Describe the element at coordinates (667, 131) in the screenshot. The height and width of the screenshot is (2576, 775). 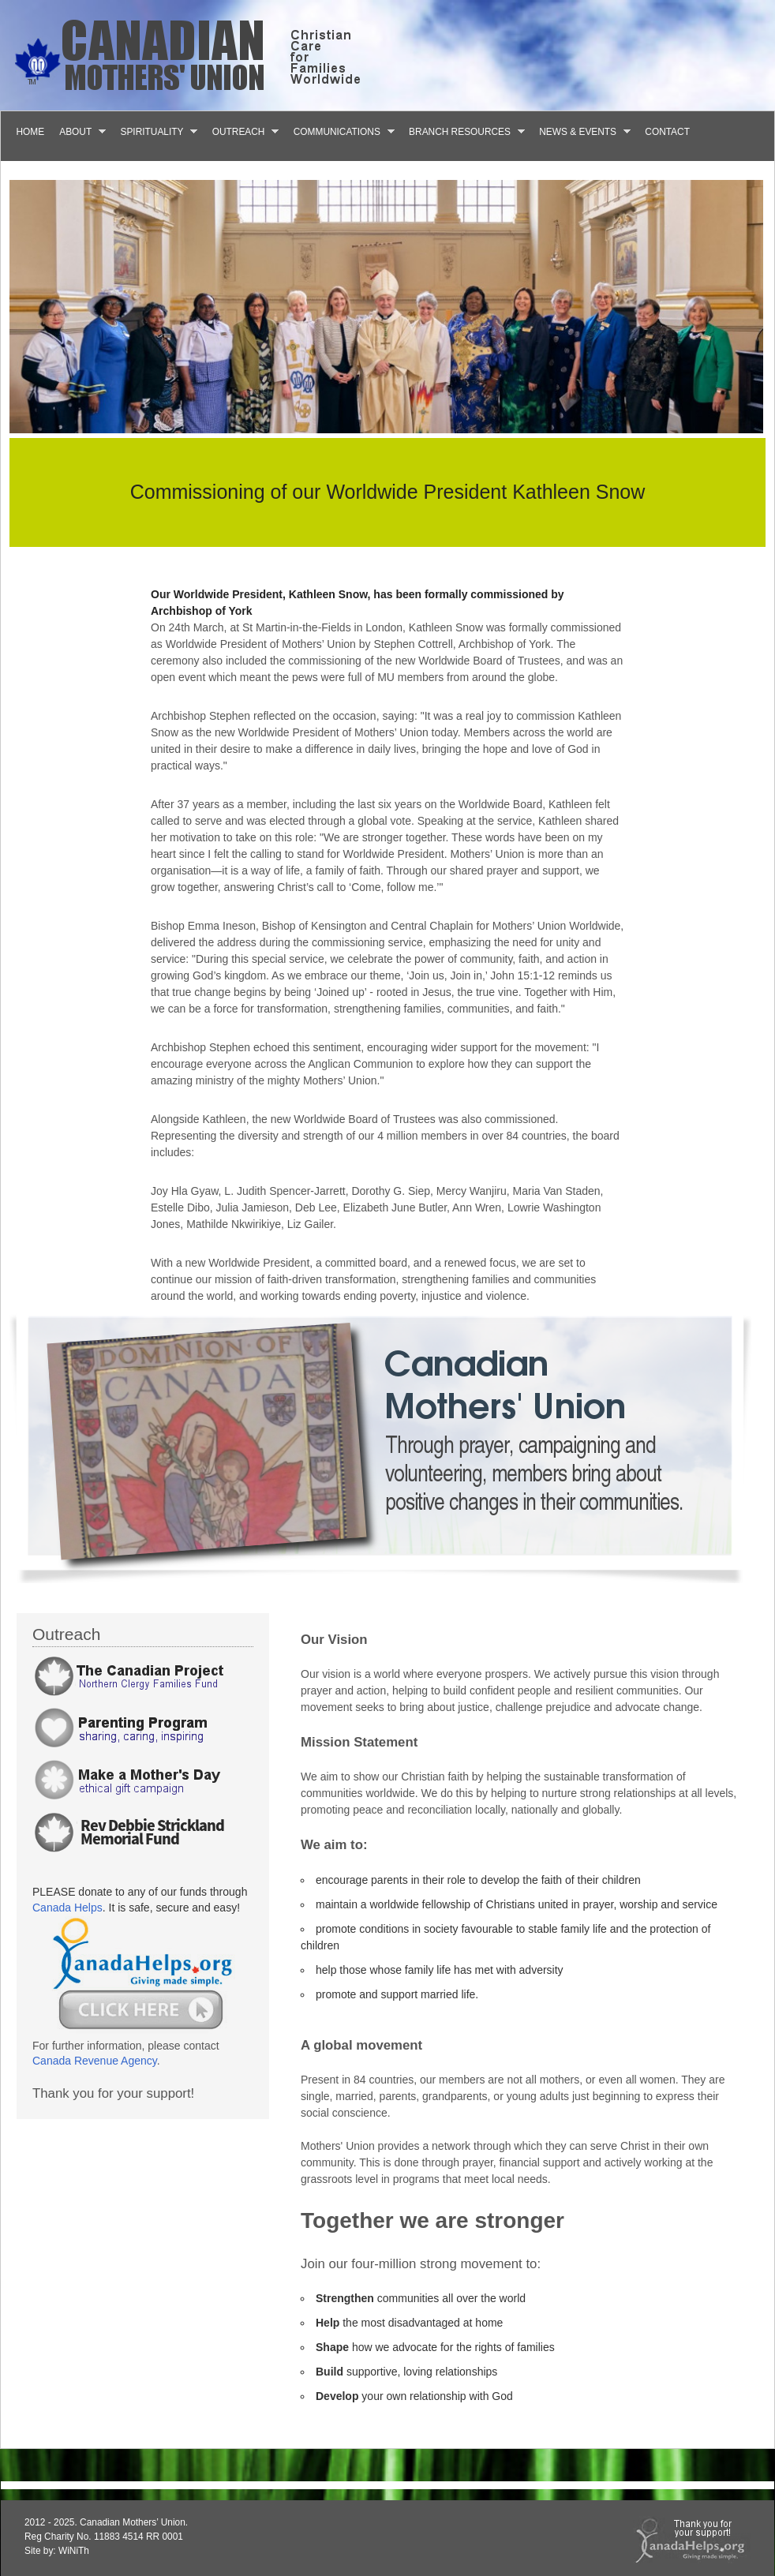
I see `Contact` at that location.